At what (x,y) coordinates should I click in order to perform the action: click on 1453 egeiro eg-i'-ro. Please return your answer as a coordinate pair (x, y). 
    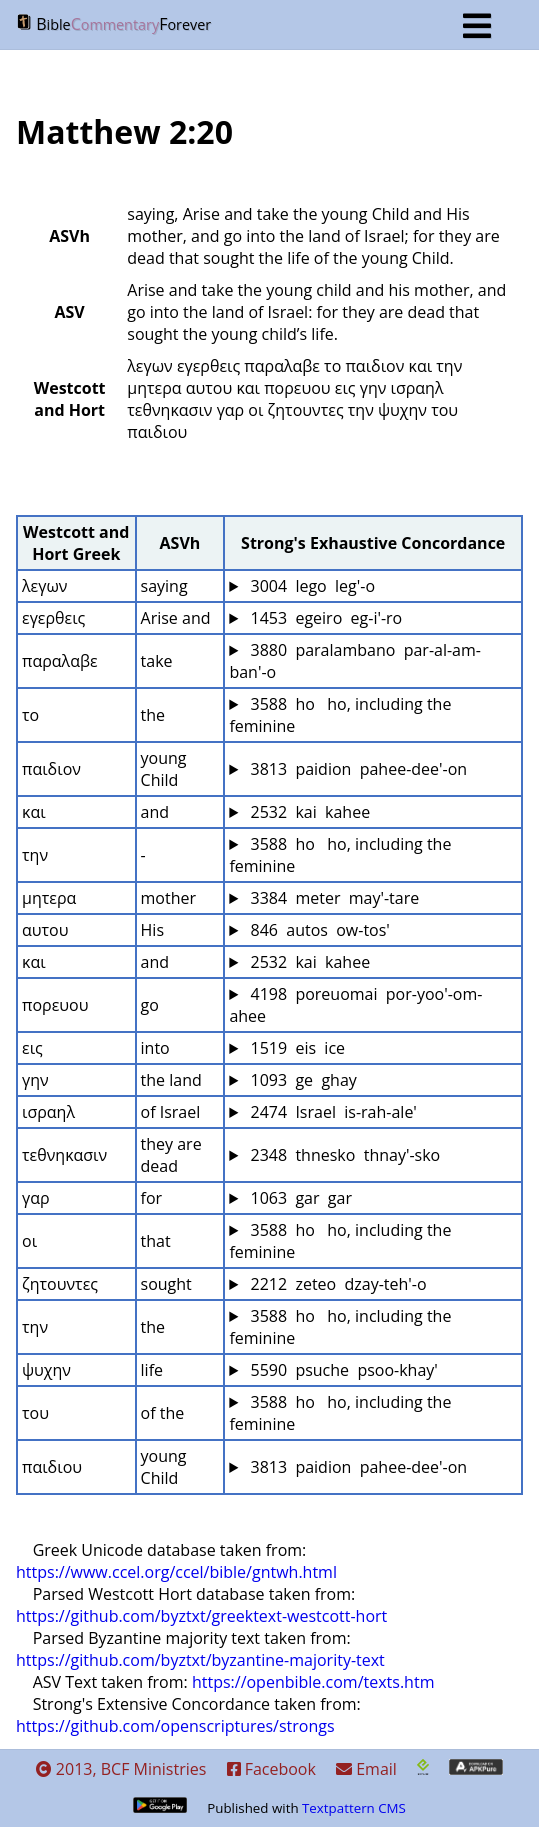
    Looking at the image, I should click on (324, 618).